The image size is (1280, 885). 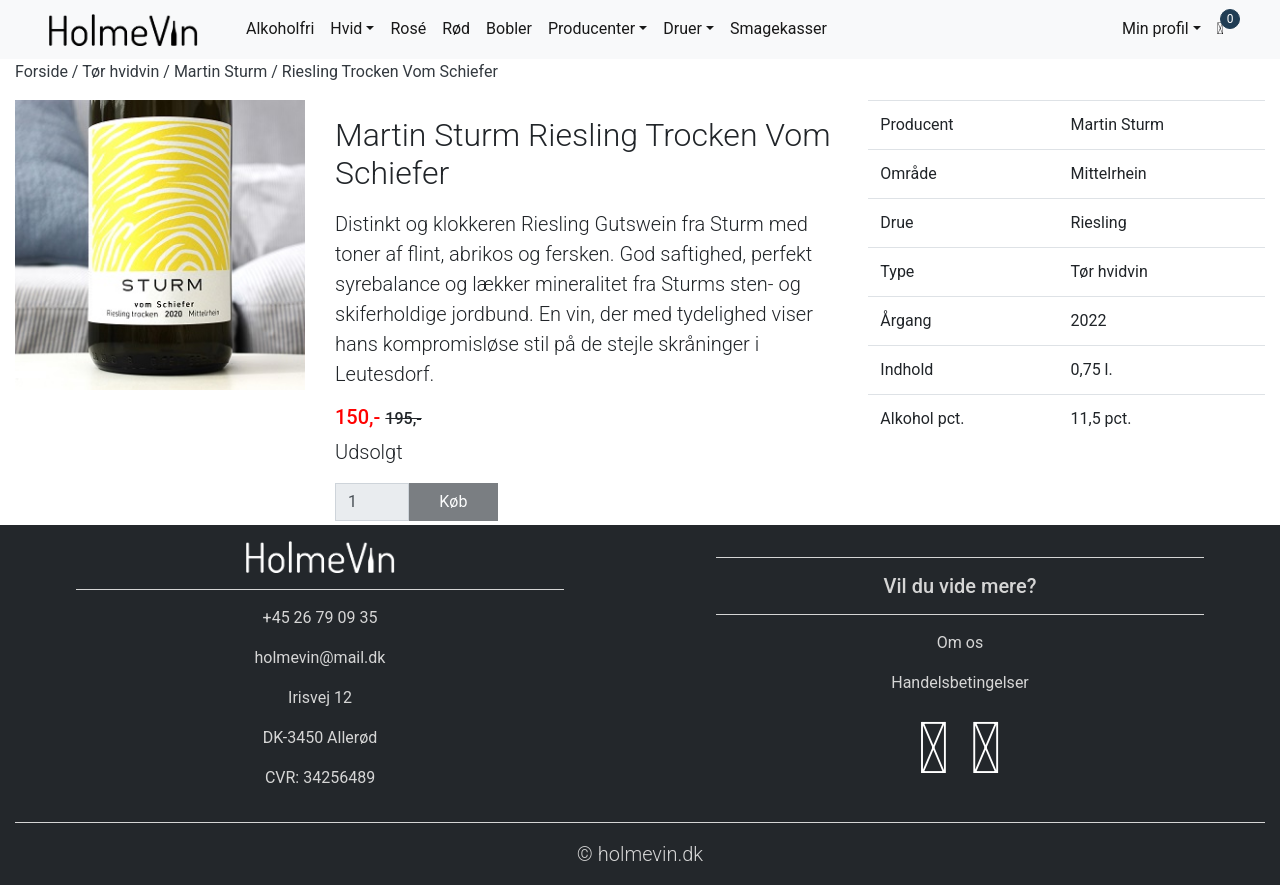 What do you see at coordinates (346, 28) in the screenshot?
I see `Hvid` at bounding box center [346, 28].